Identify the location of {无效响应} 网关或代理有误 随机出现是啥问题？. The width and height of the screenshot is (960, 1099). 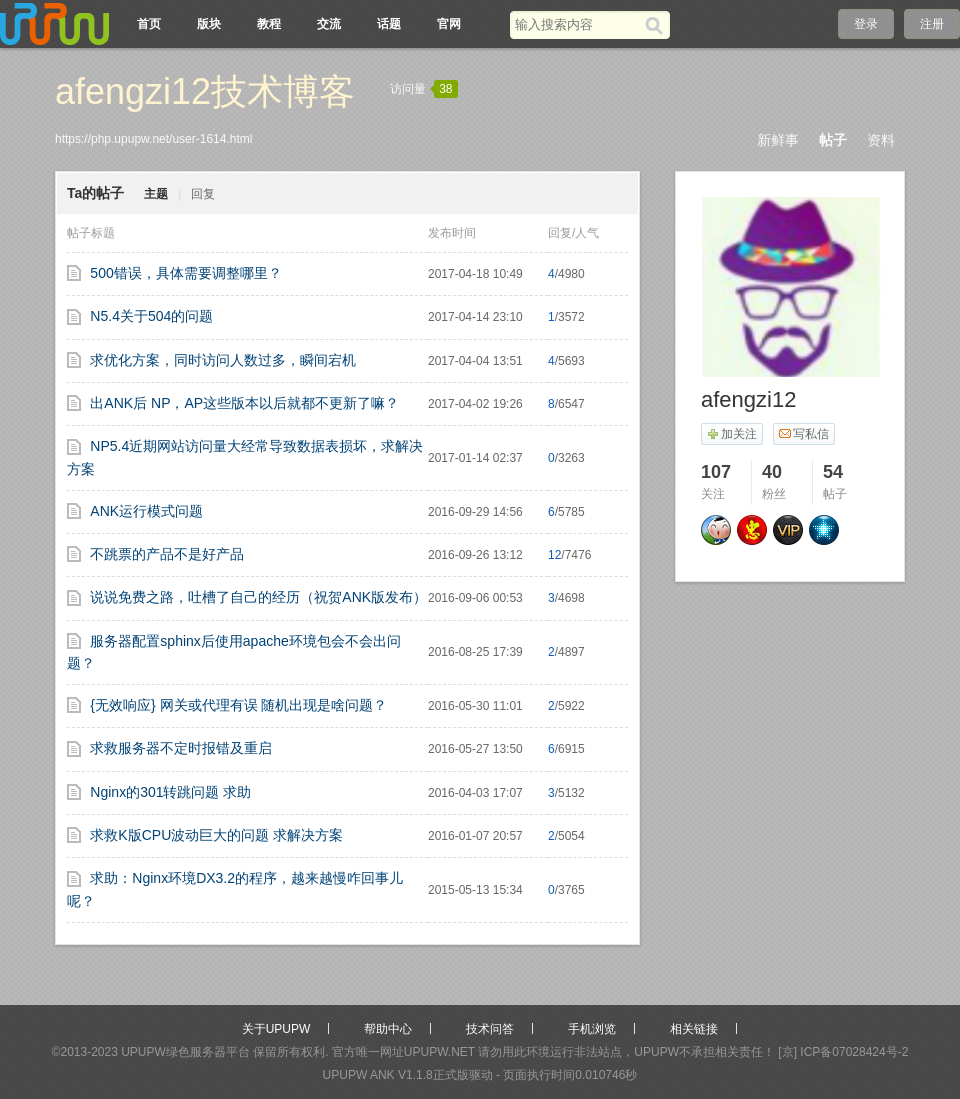
(238, 705).